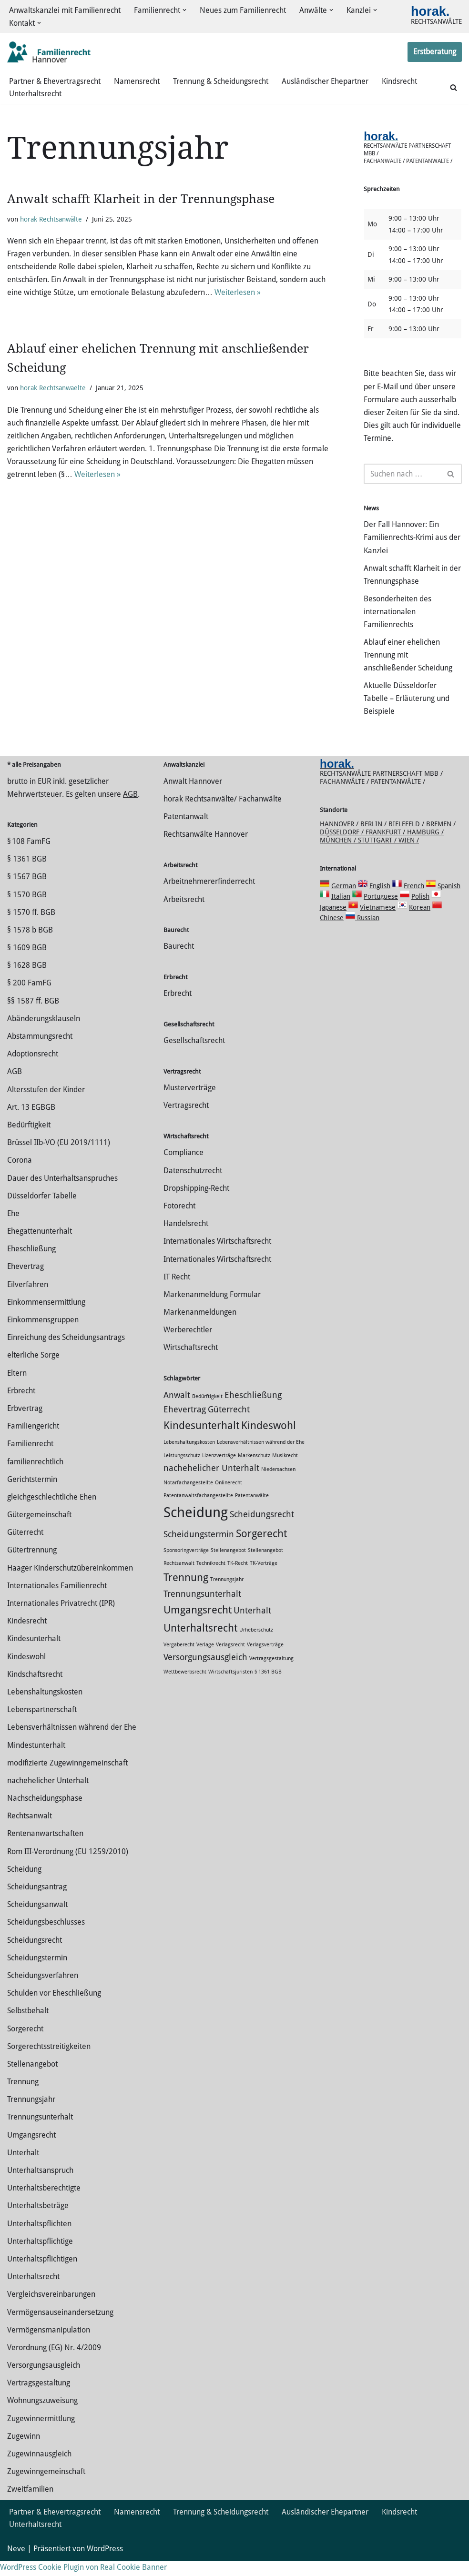  I want to click on Handelsrecht, so click(185, 1238).